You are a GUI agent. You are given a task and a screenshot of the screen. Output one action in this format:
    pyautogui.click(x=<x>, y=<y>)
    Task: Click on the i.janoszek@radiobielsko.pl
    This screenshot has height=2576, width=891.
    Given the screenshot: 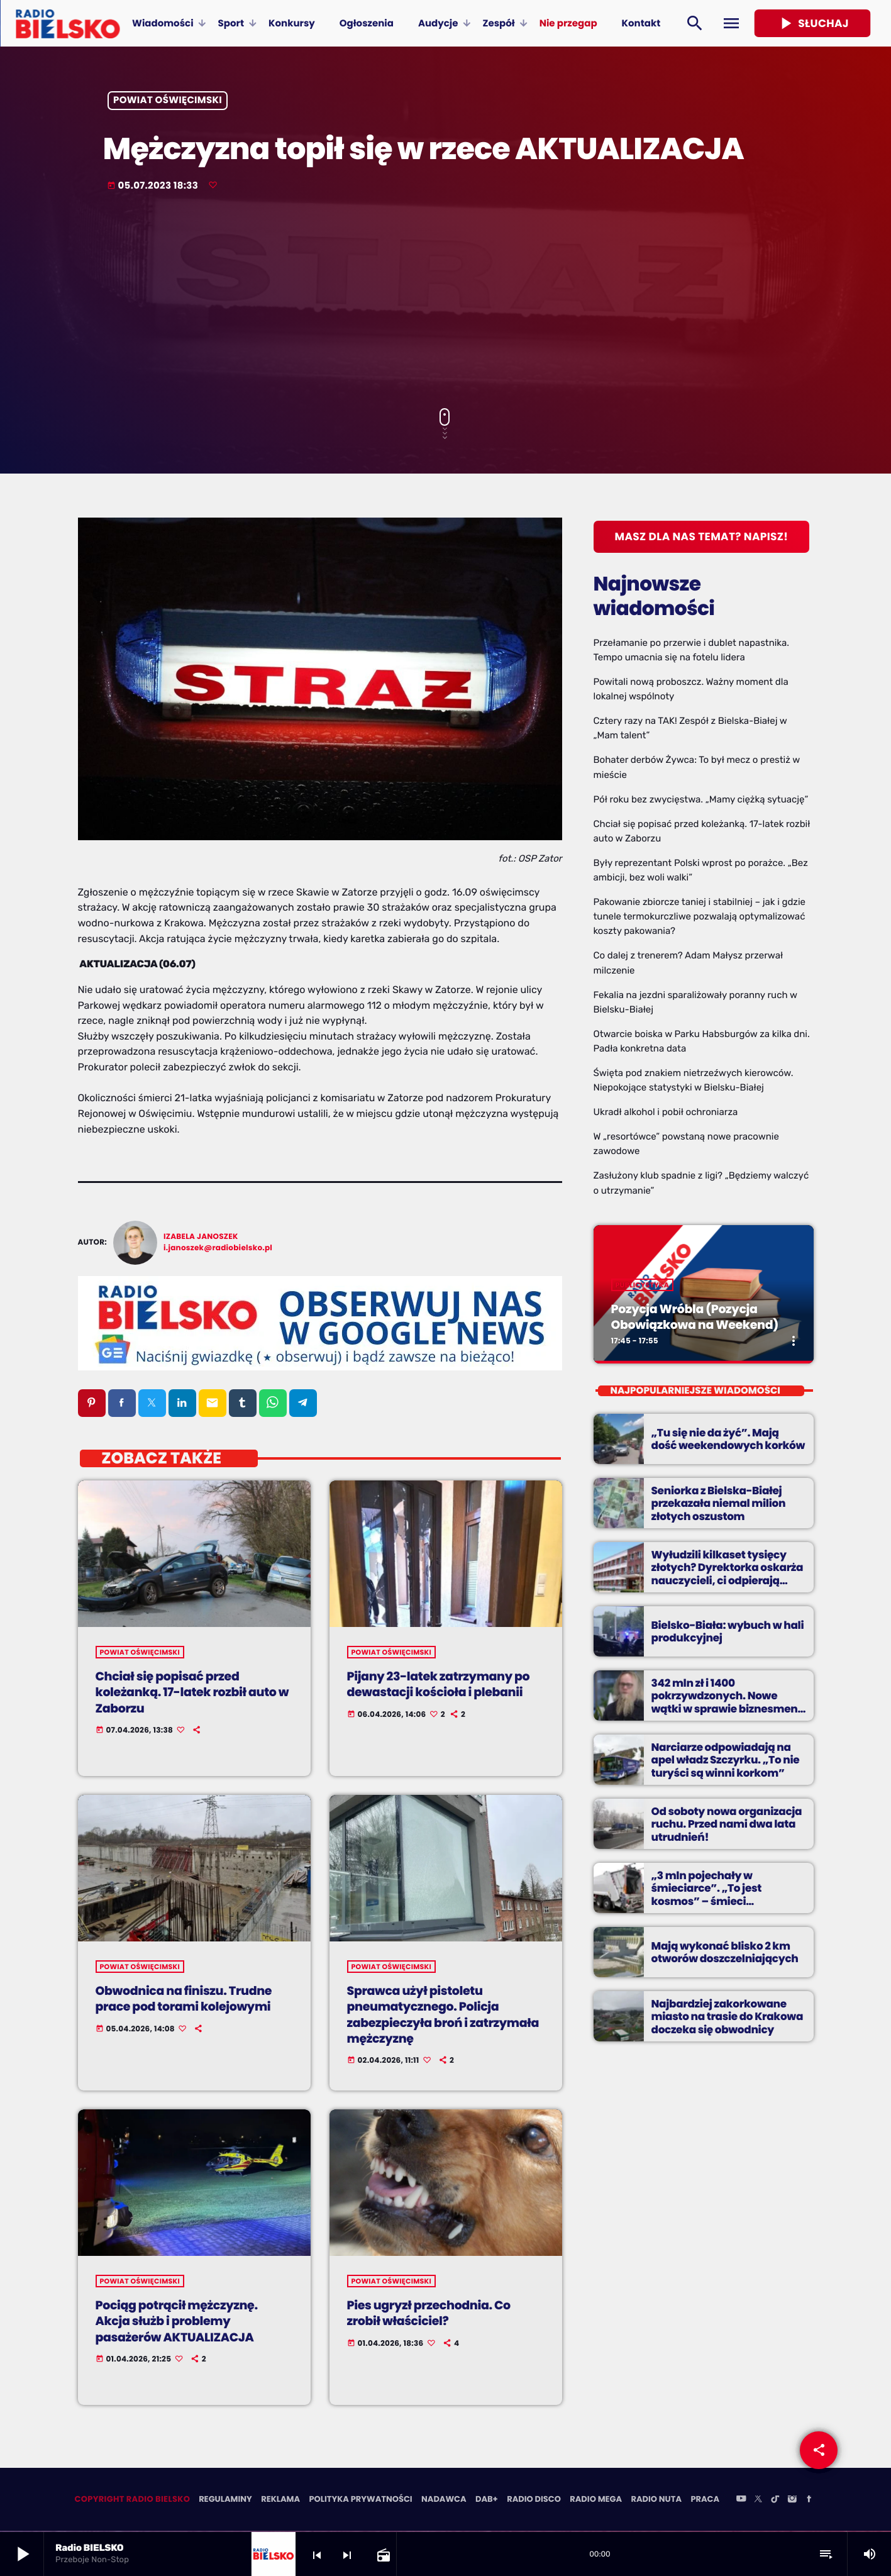 What is the action you would take?
    pyautogui.click(x=217, y=1248)
    